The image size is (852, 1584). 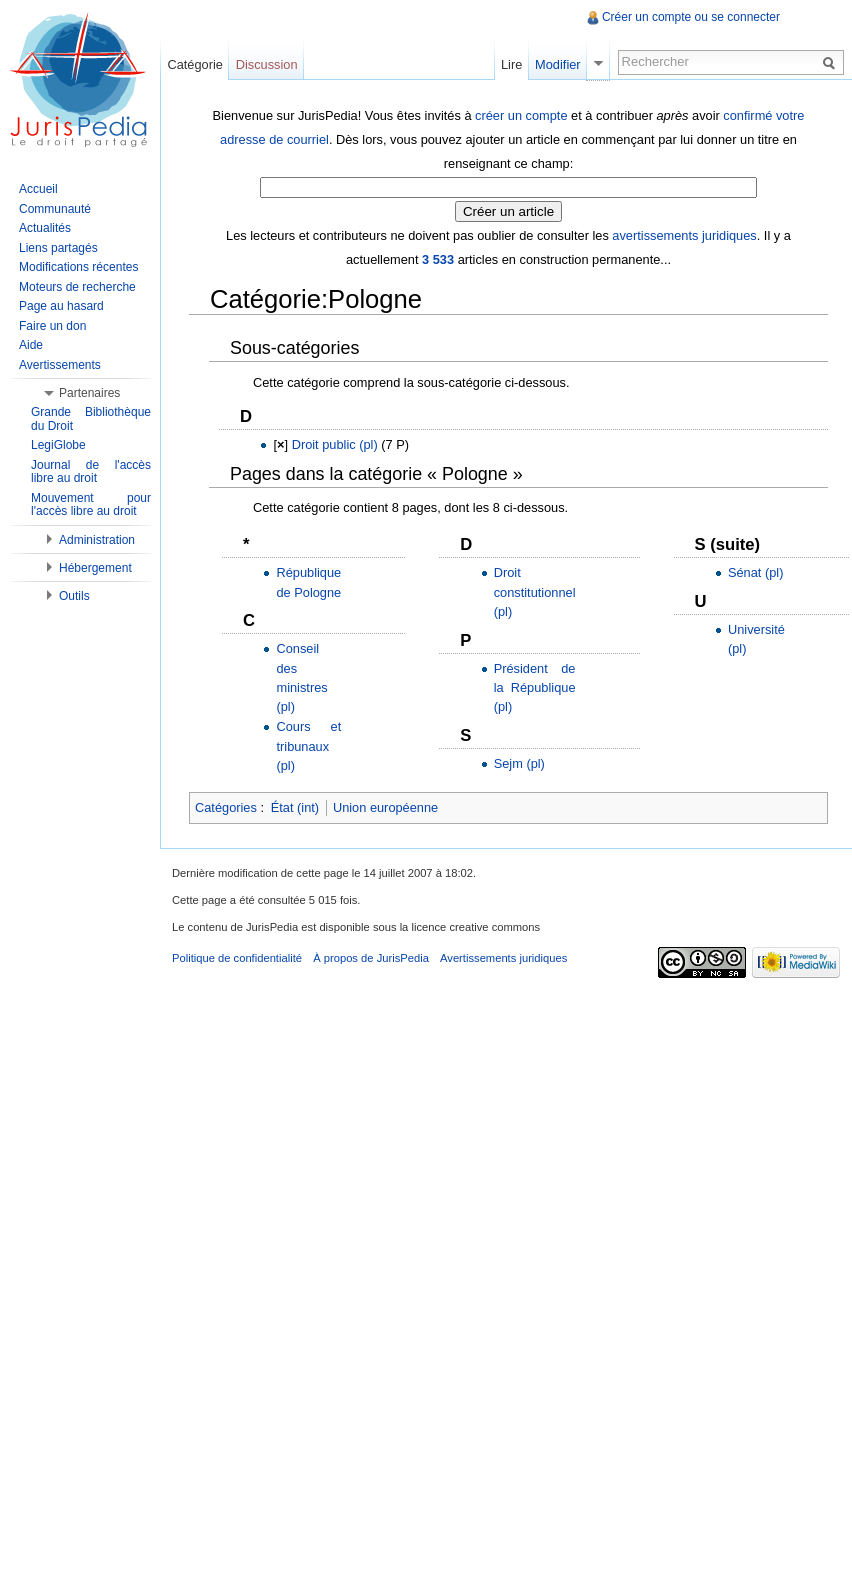 What do you see at coordinates (521, 115) in the screenshot?
I see `créer un compte` at bounding box center [521, 115].